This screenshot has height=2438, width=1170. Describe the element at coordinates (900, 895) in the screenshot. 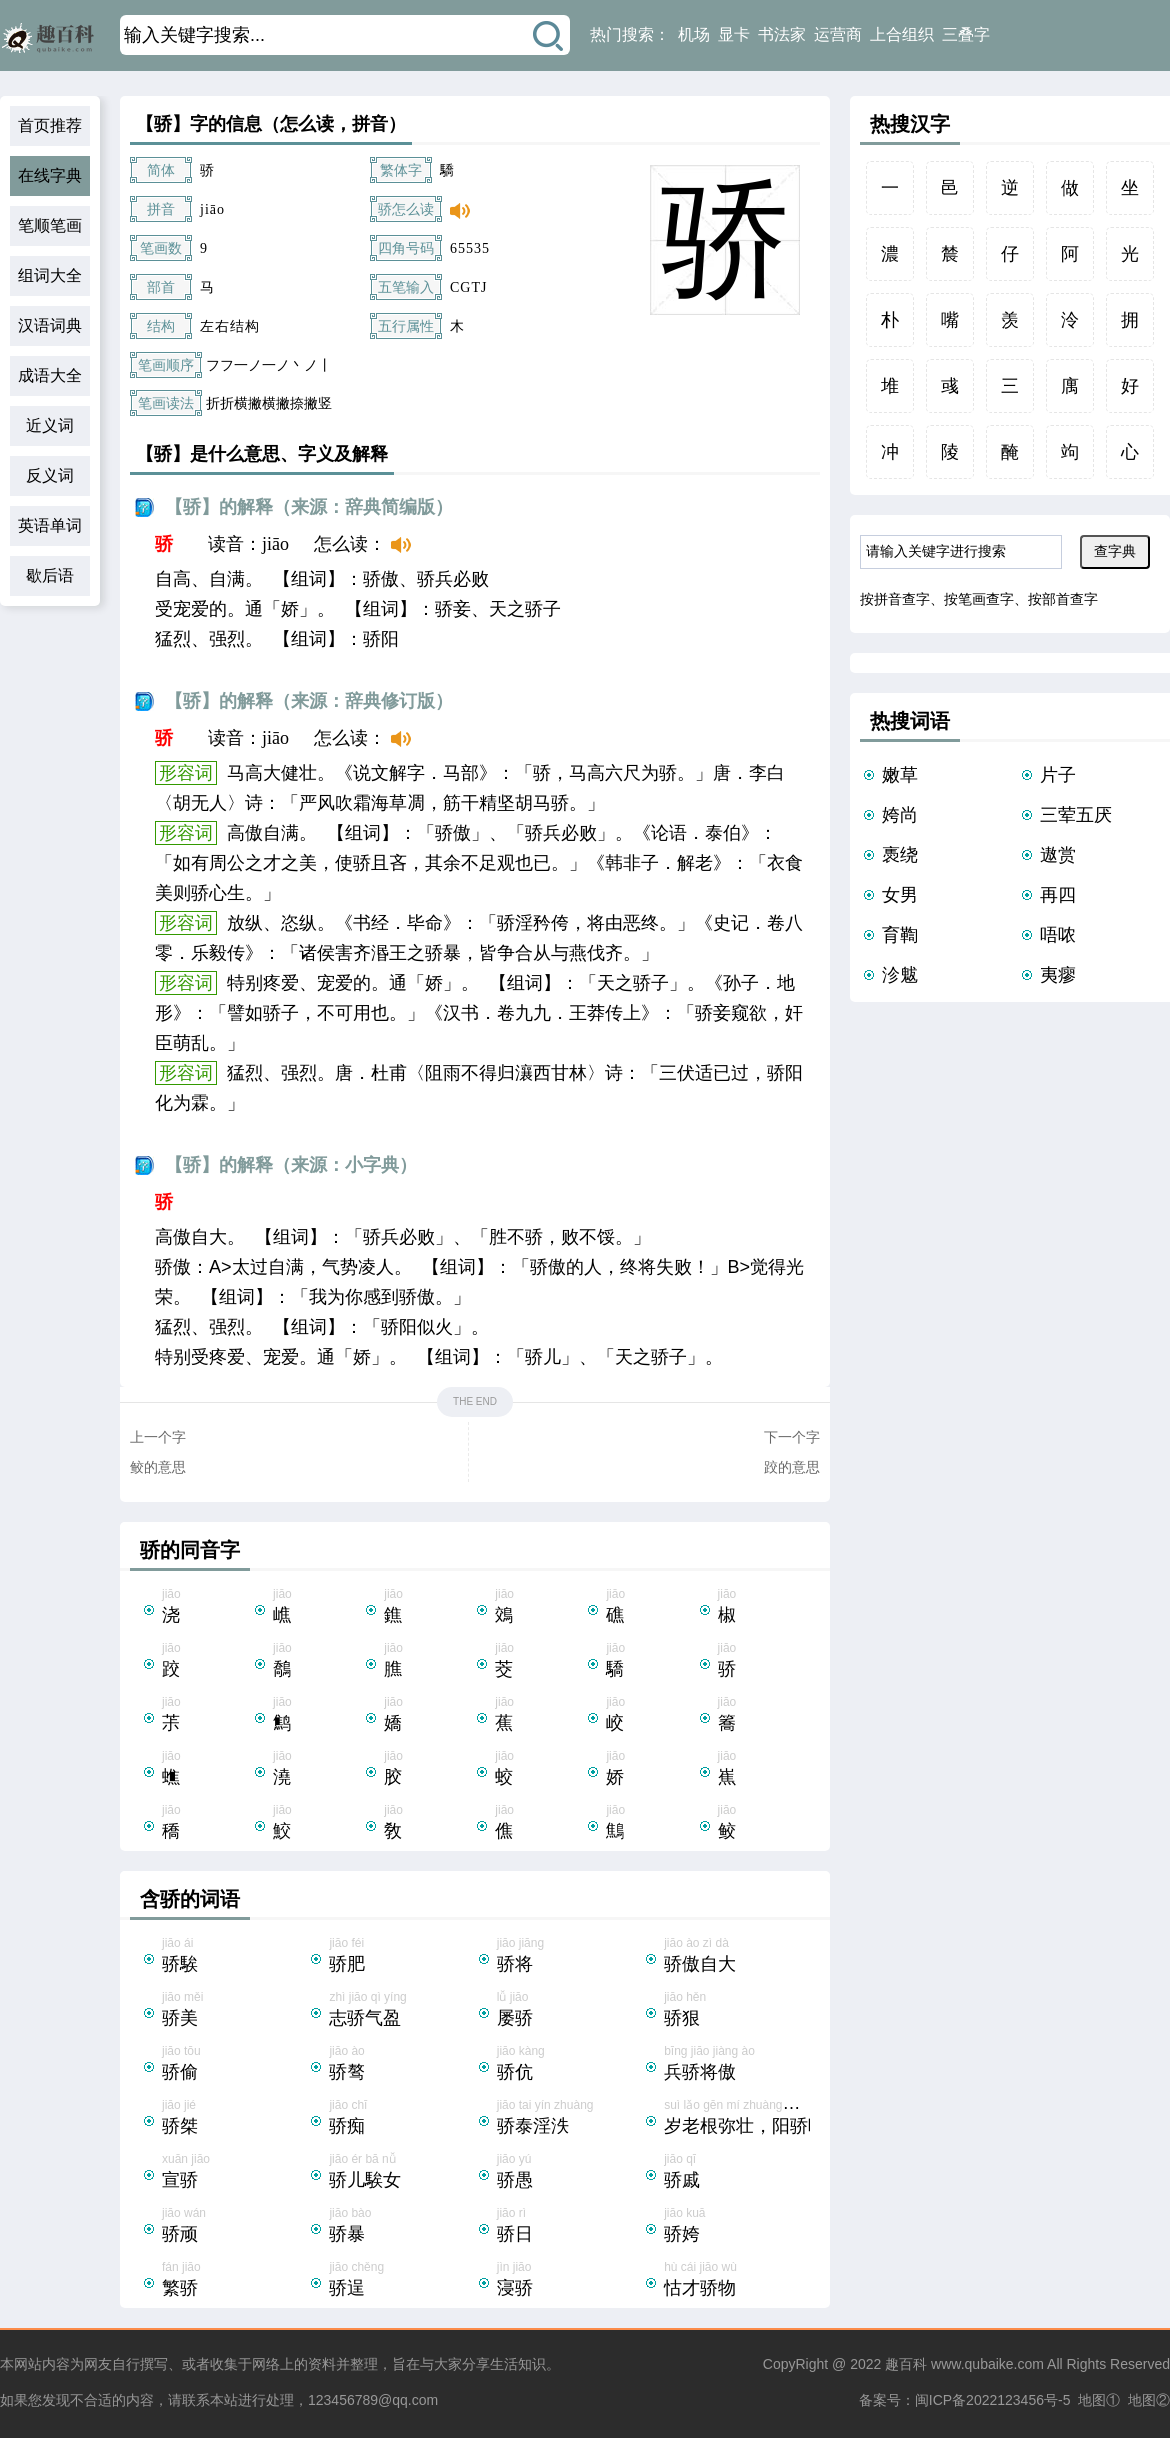

I see `女男` at that location.